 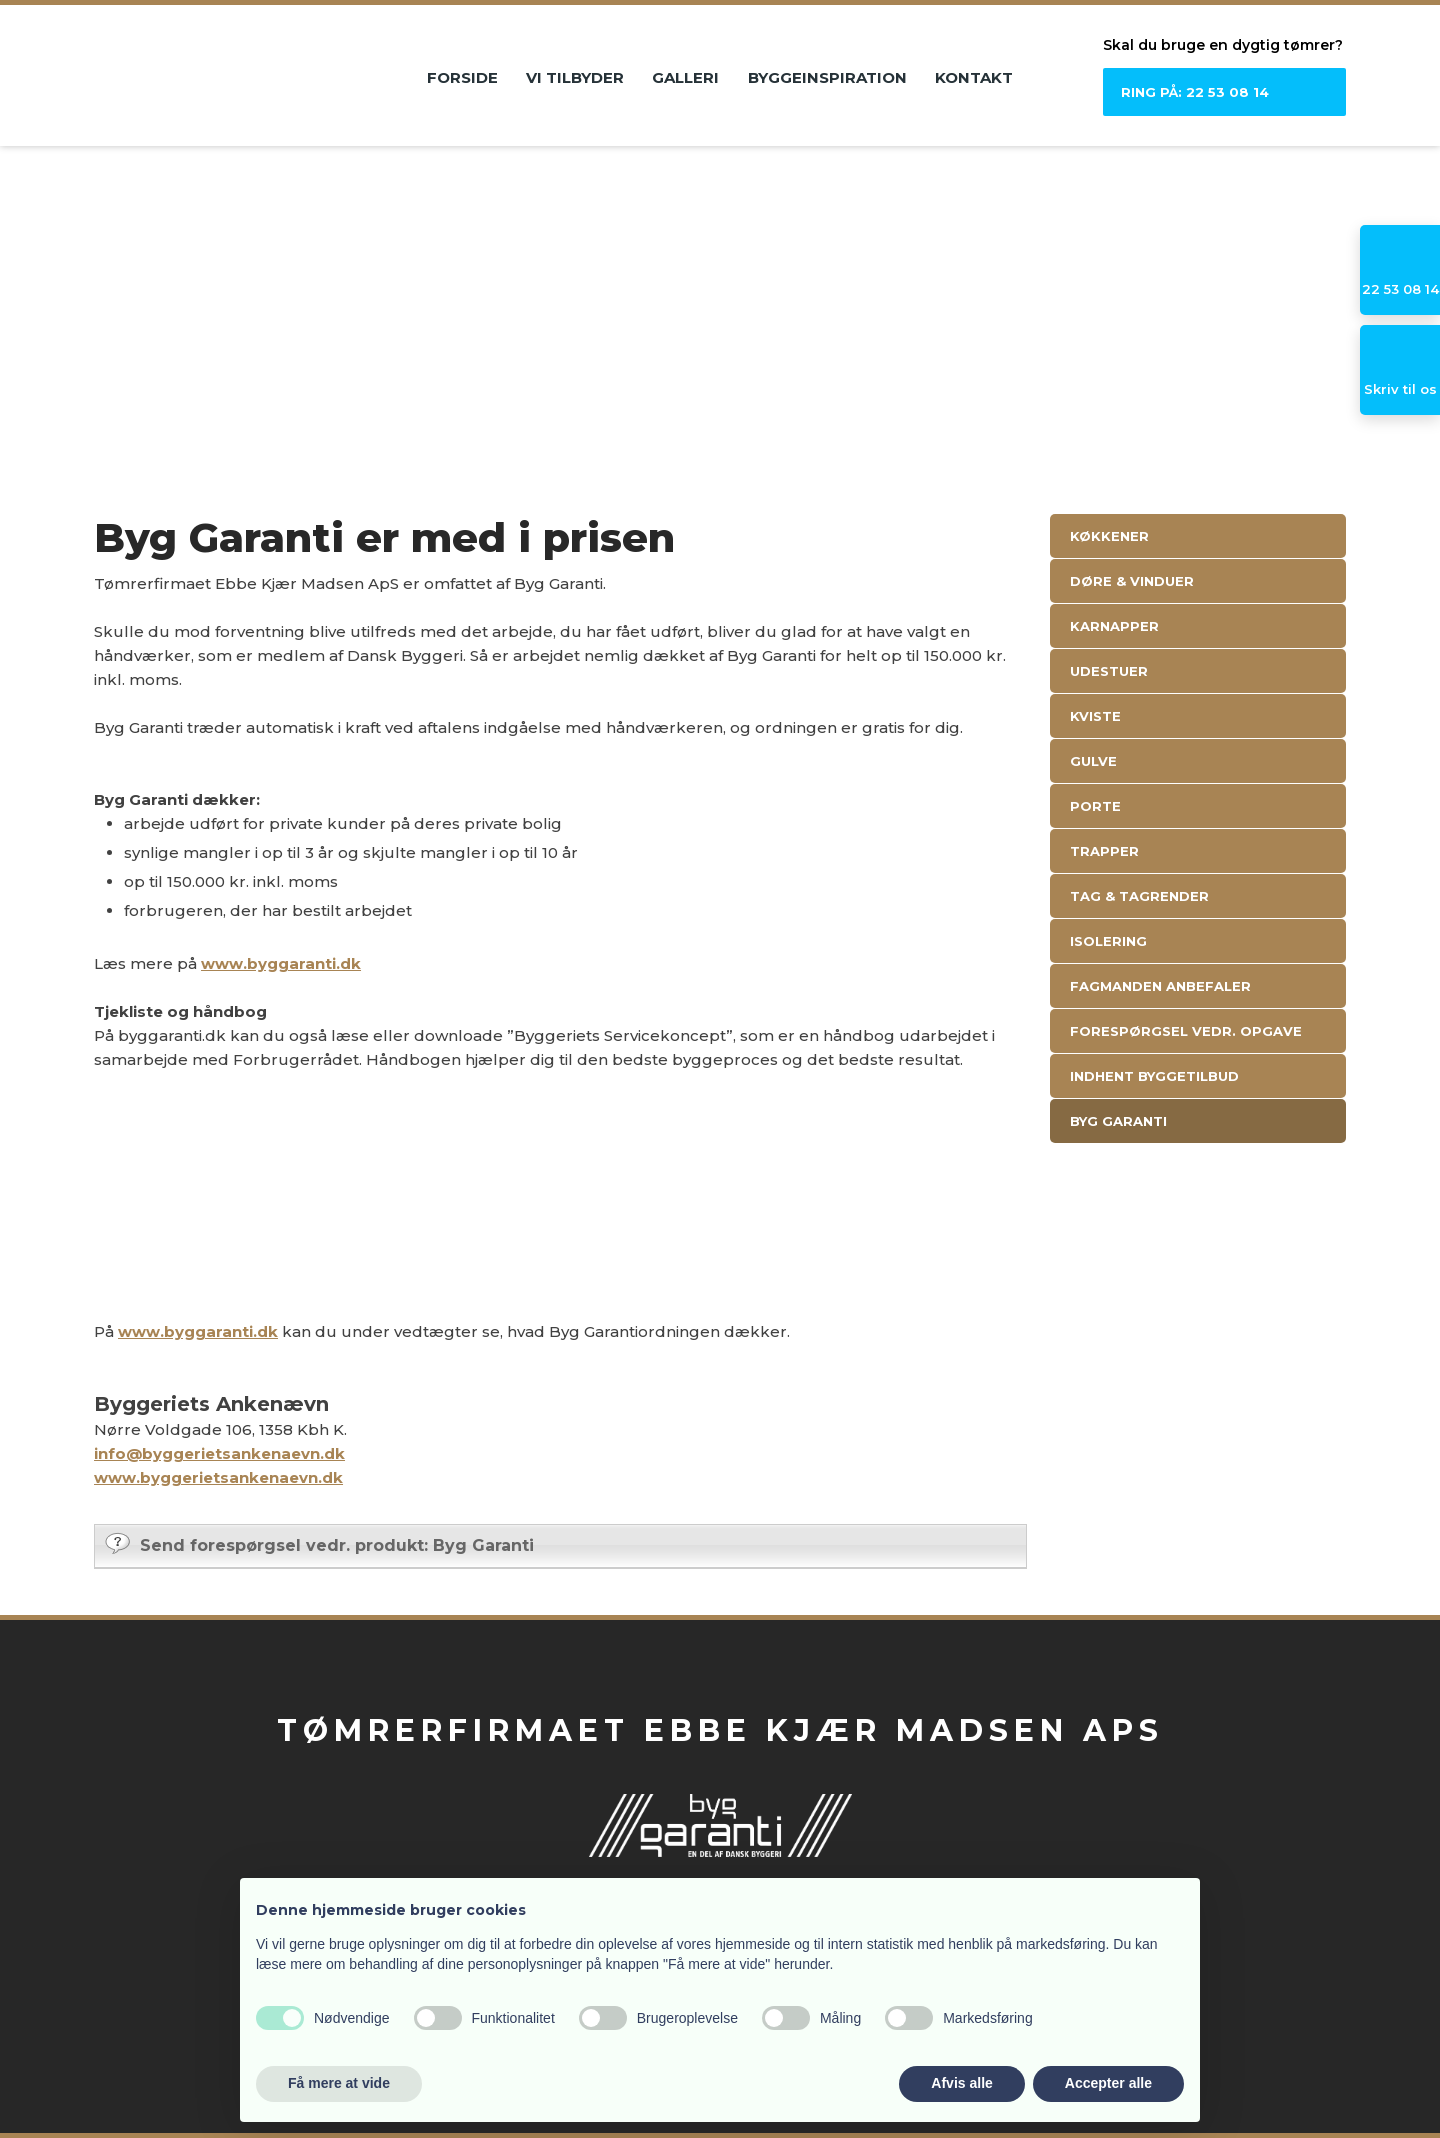 I want to click on Tag & Tagrender, so click(x=1139, y=896).